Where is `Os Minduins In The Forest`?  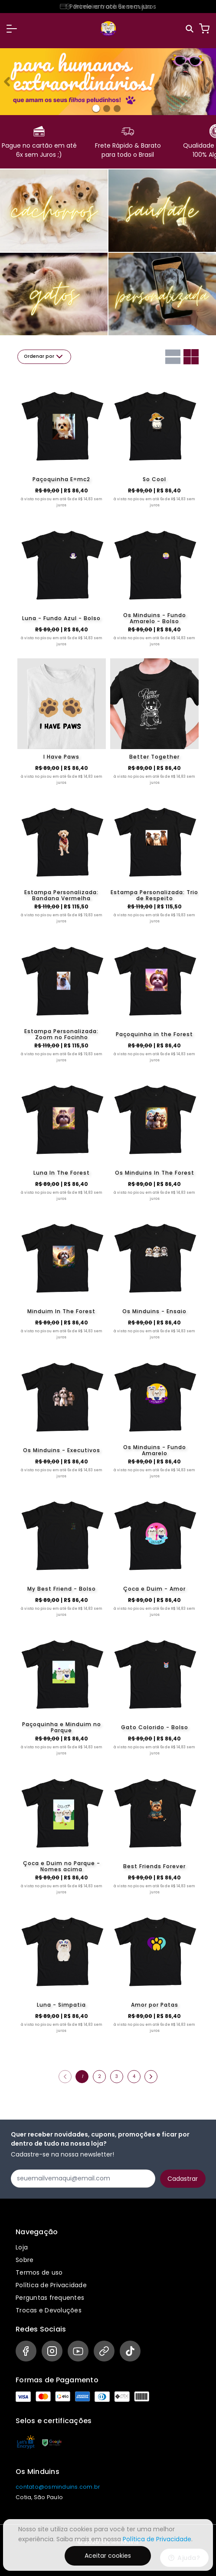 Os Minduins In The Forest is located at coordinates (154, 1172).